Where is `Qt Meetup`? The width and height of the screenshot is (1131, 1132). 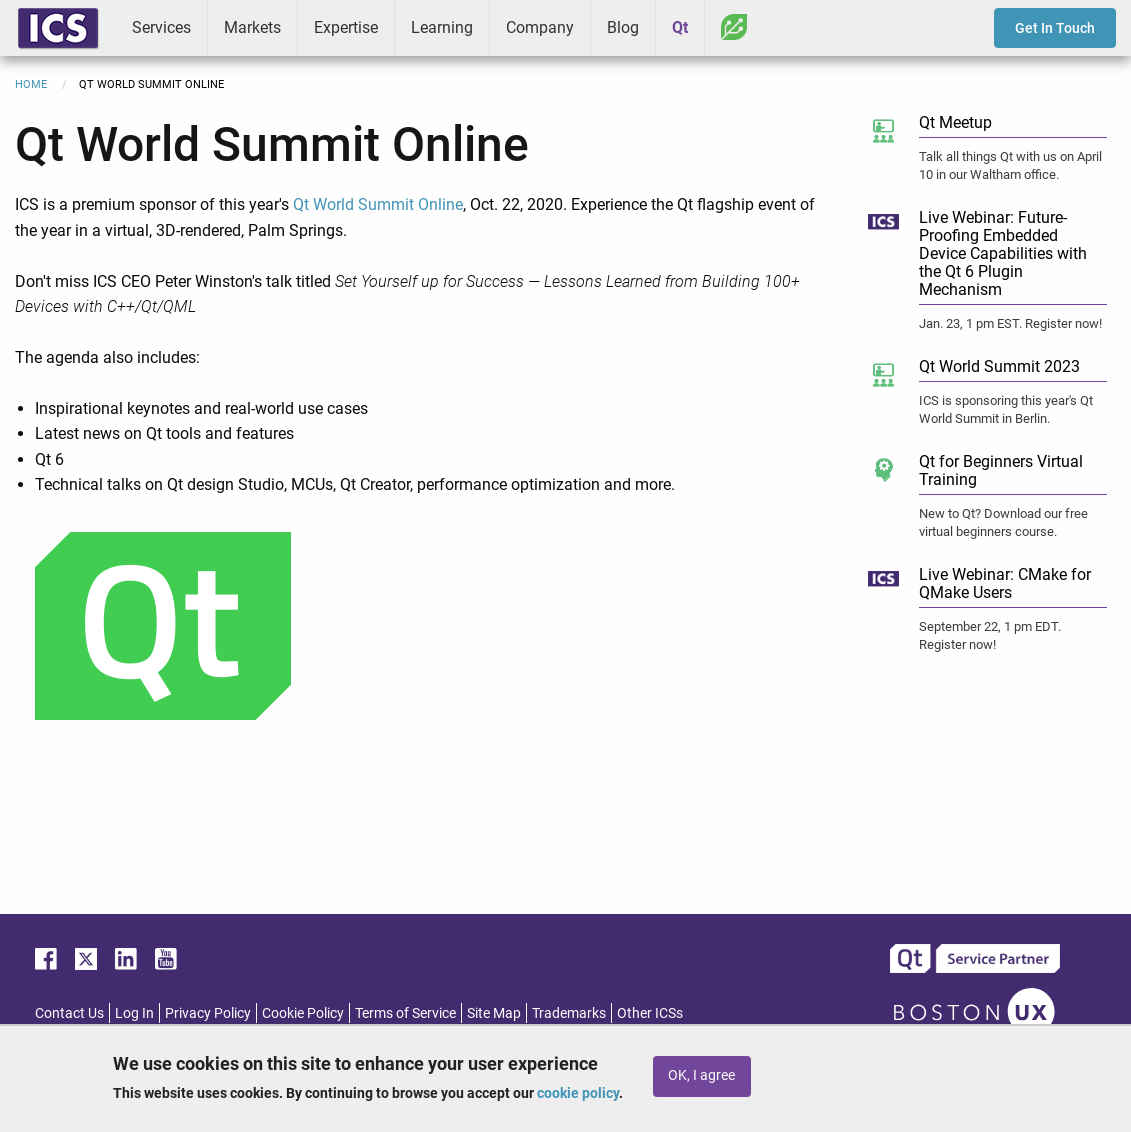 Qt Meetup is located at coordinates (955, 122).